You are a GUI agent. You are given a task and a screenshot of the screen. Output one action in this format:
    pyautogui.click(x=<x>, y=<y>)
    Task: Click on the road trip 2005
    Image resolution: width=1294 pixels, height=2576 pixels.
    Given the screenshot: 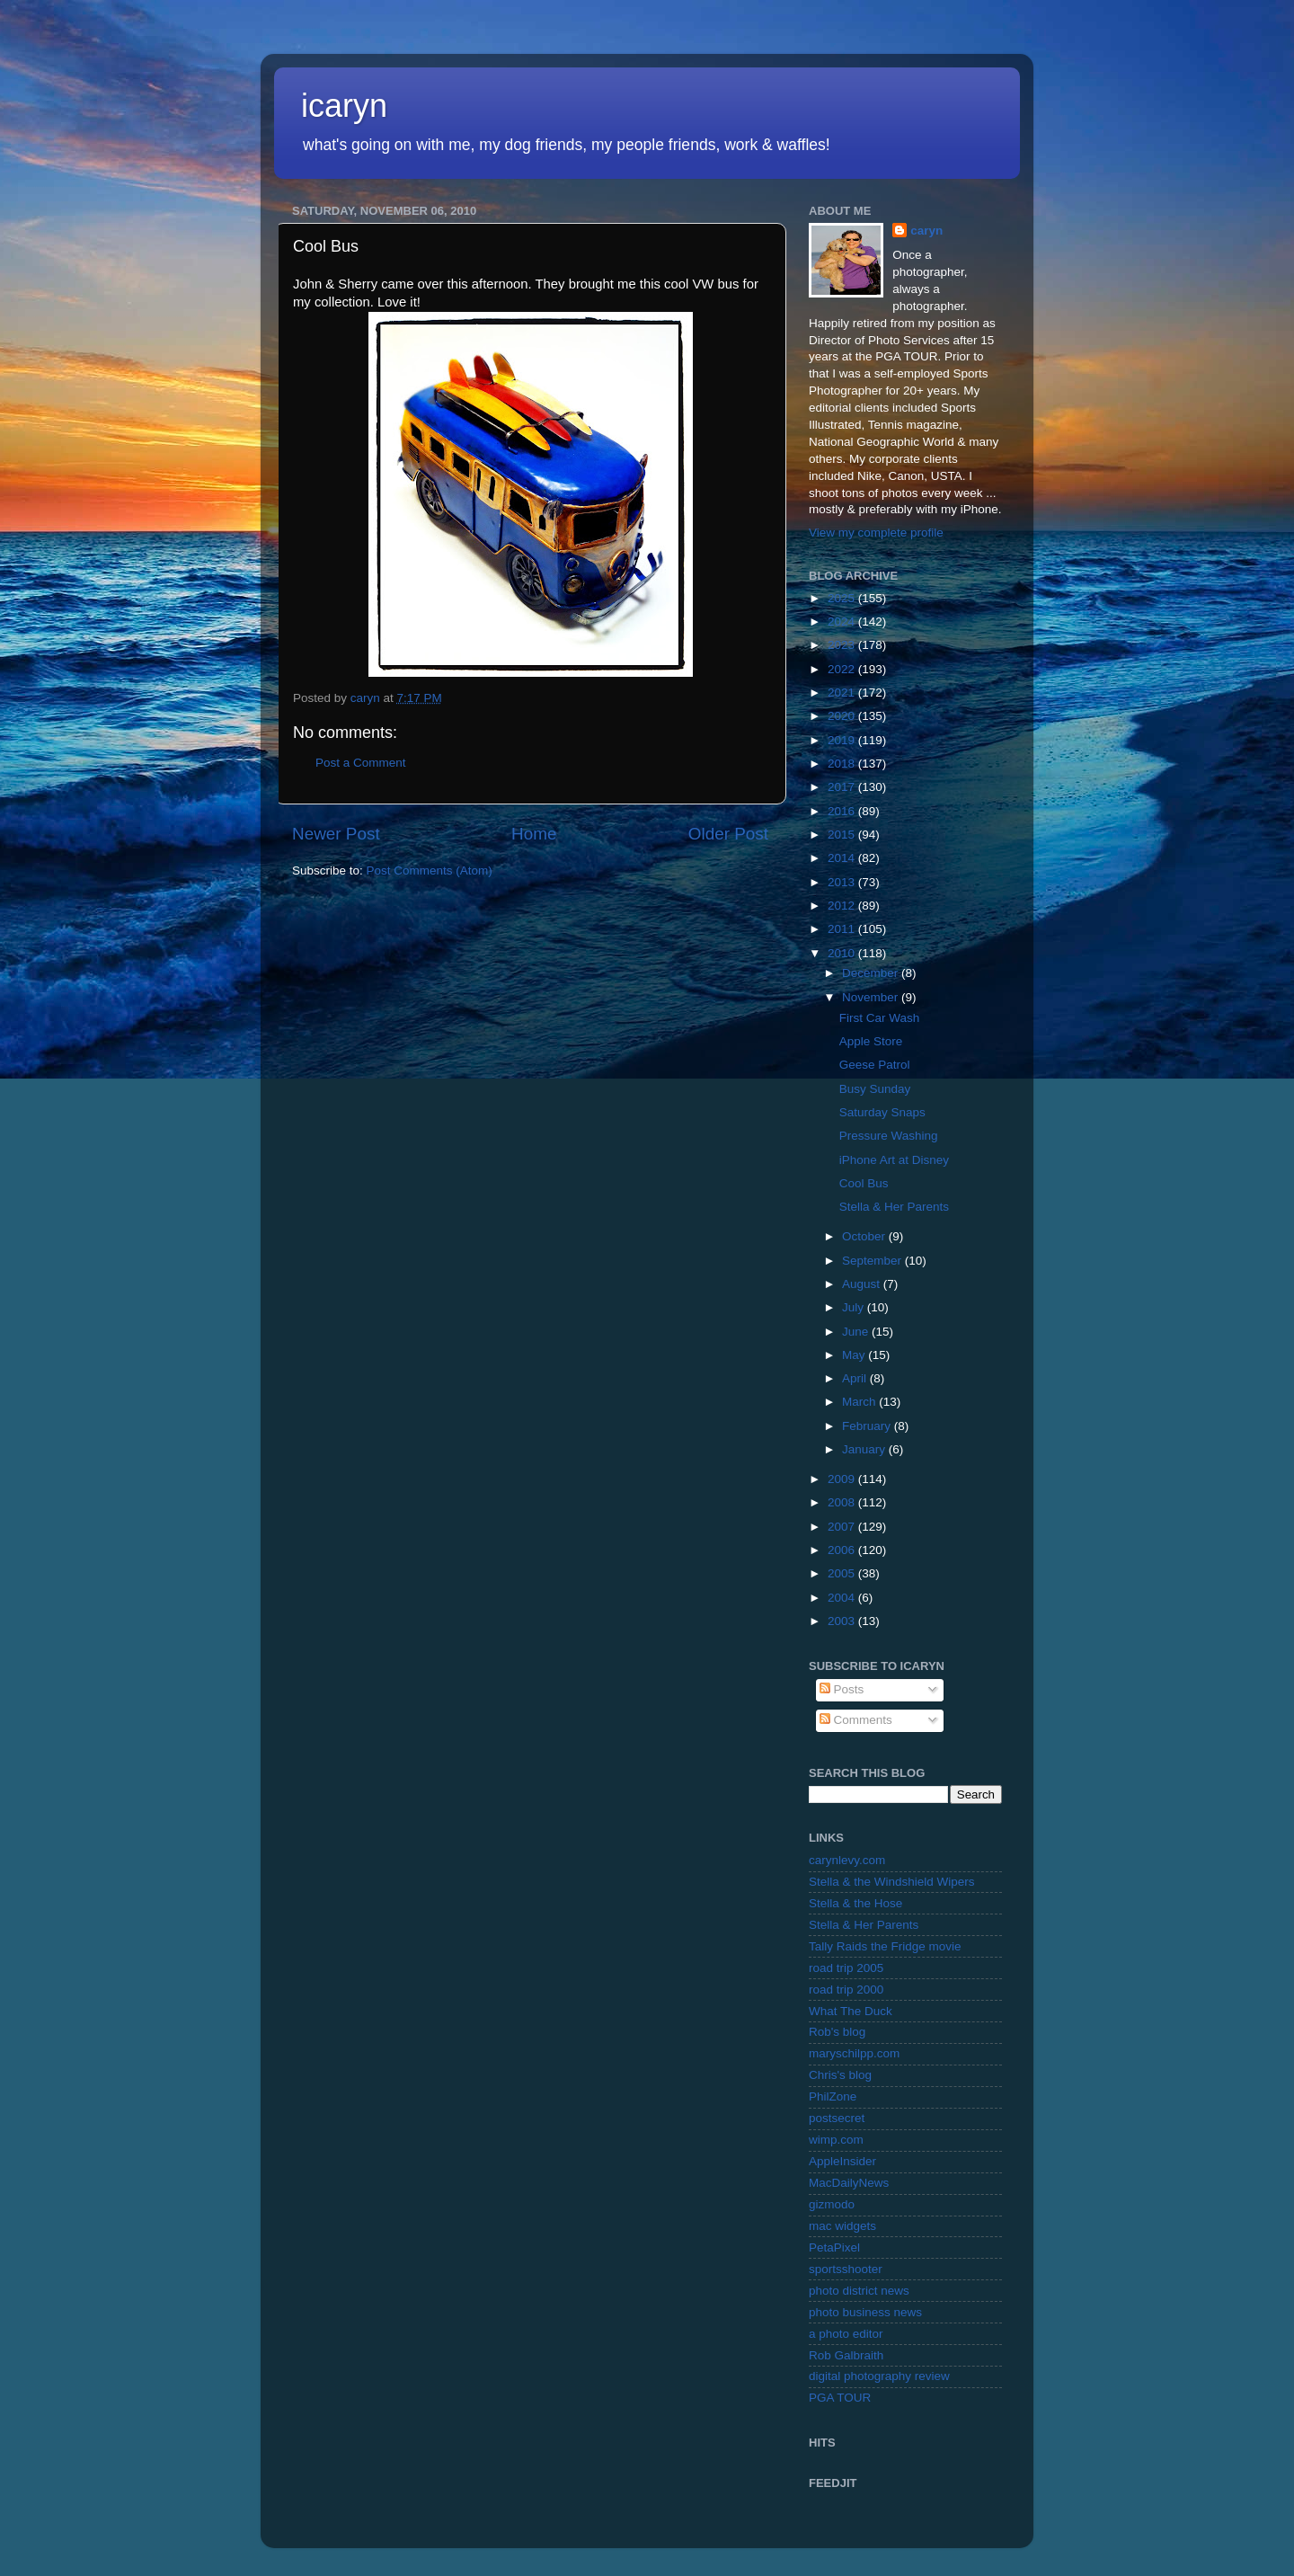 What is the action you would take?
    pyautogui.click(x=846, y=1968)
    